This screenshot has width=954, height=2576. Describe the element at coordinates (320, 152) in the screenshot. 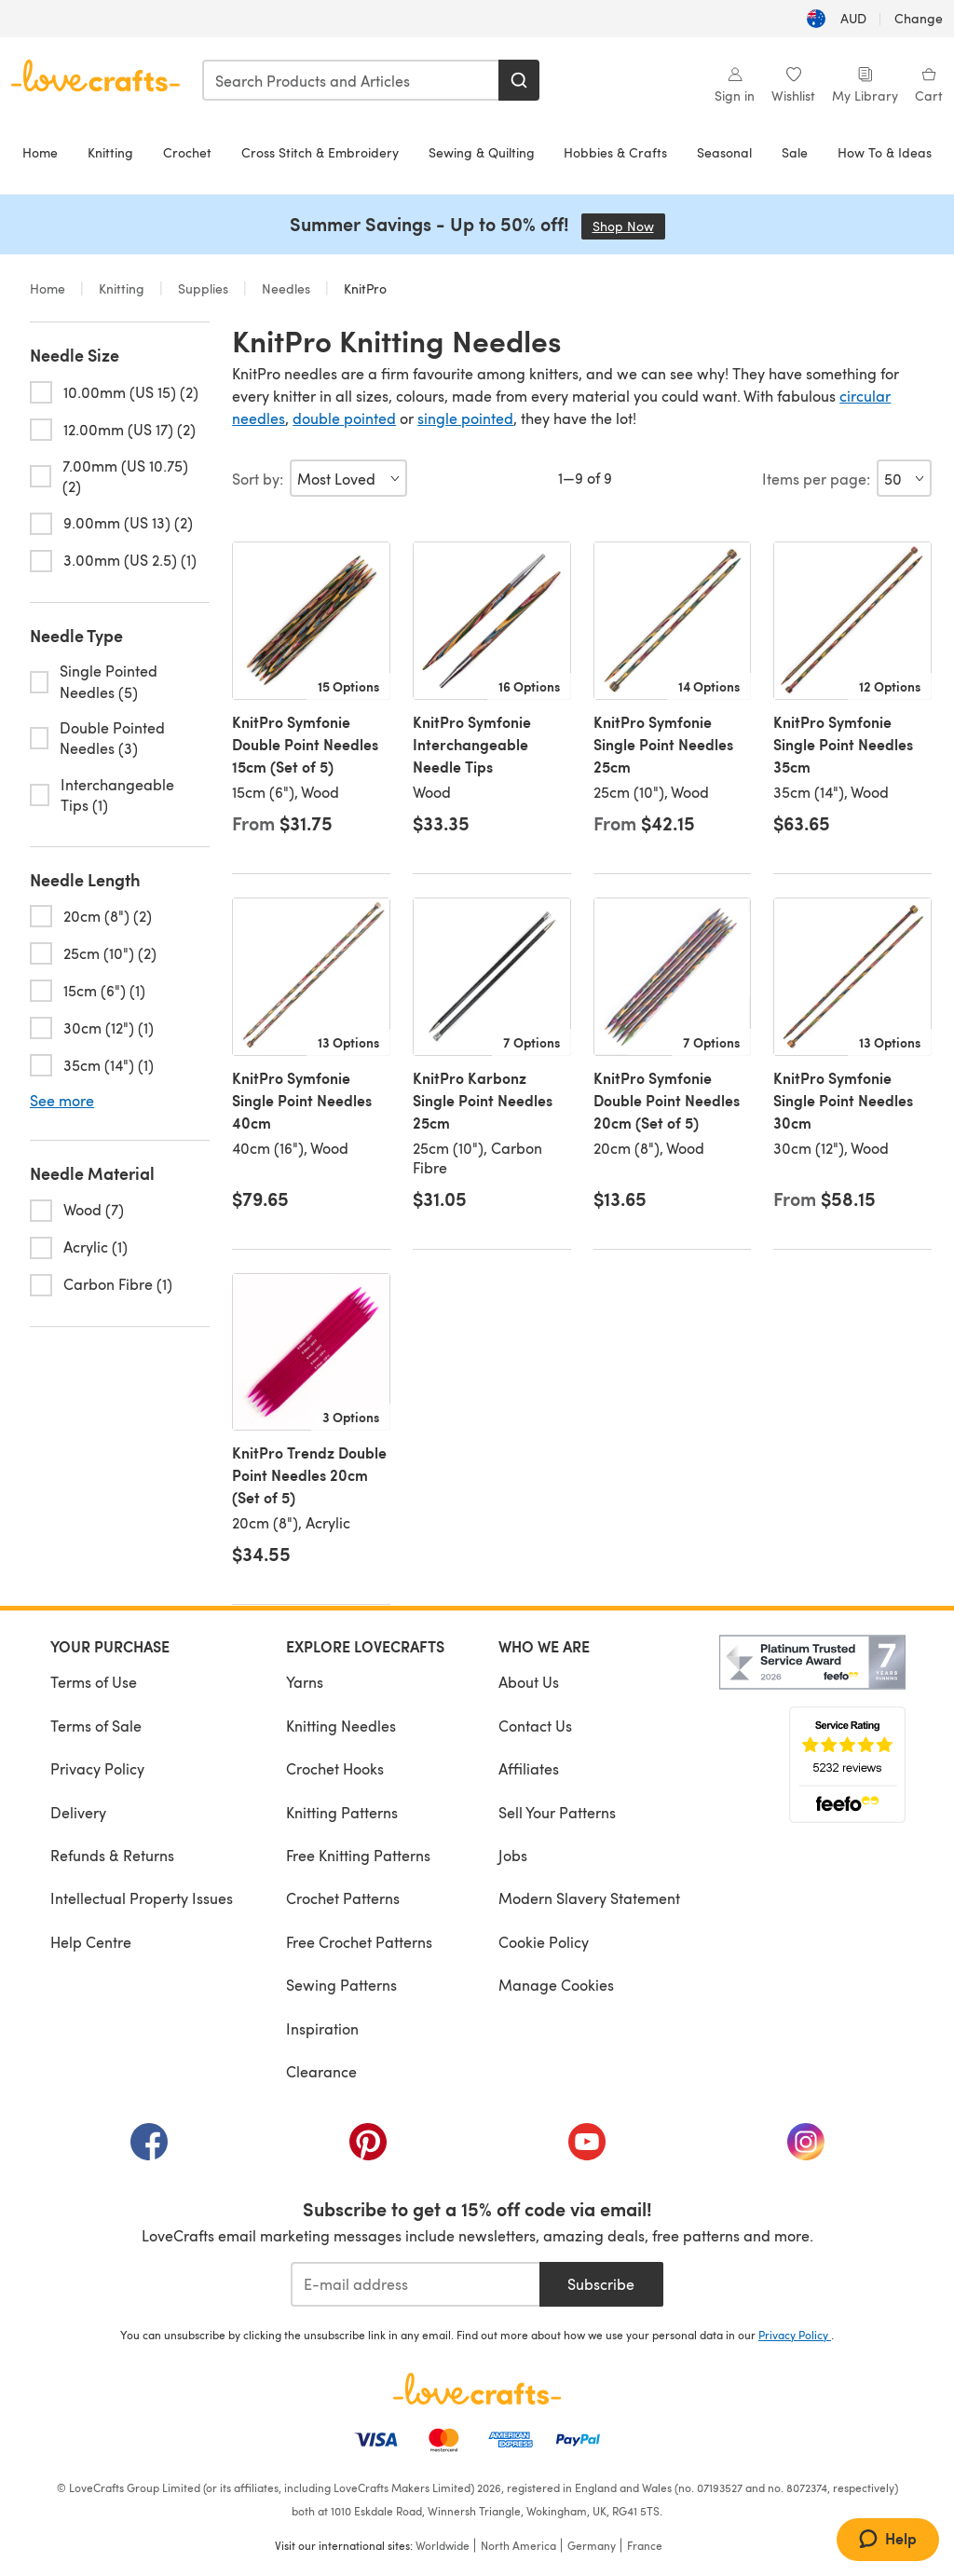

I see `Cross Stitch & Embroidery` at that location.